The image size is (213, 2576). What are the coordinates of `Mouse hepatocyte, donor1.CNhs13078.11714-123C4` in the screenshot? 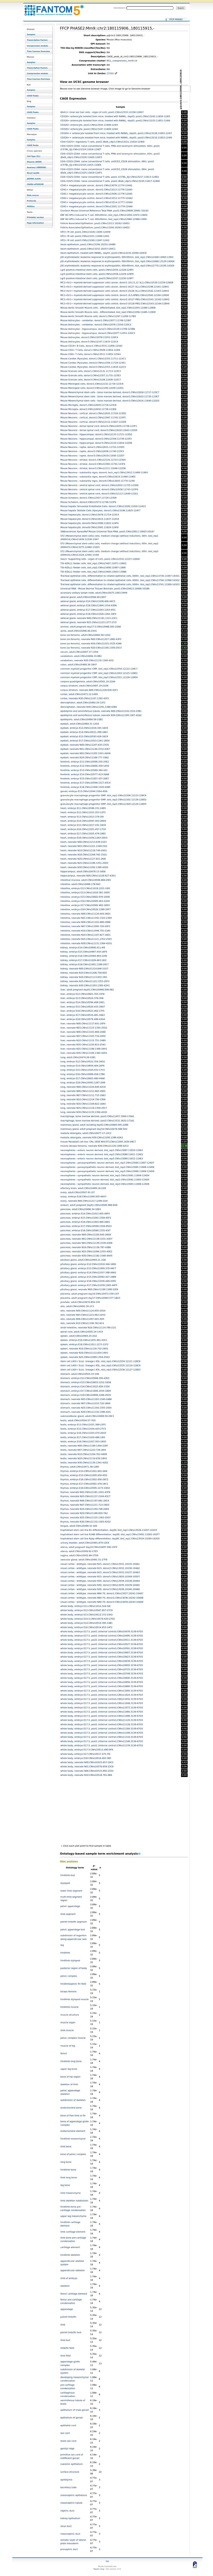 It's located at (89, 514).